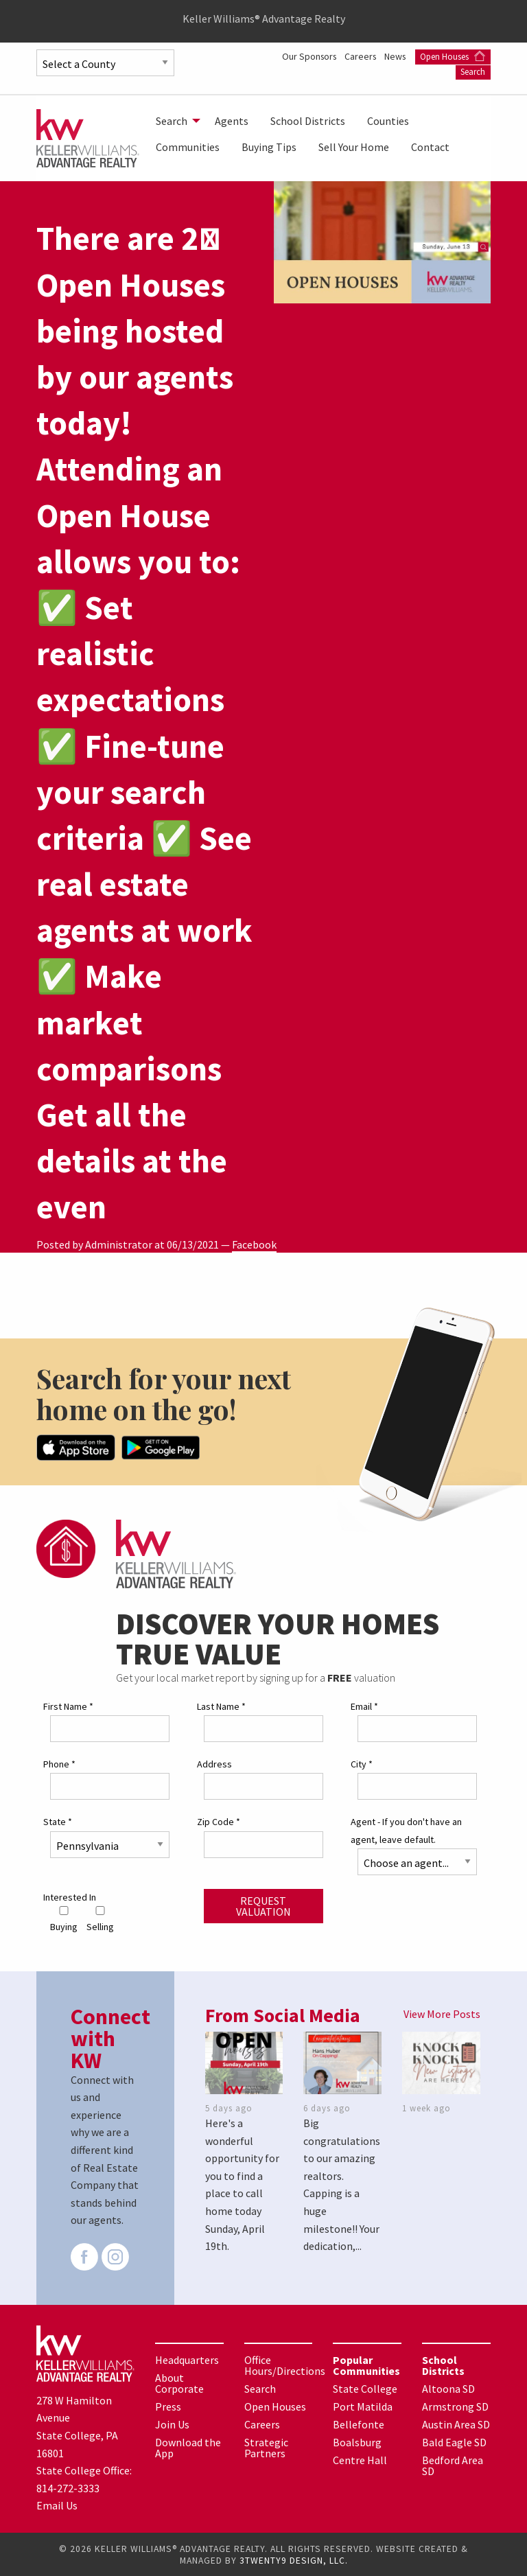 The image size is (527, 2576). I want to click on Search, so click(472, 71).